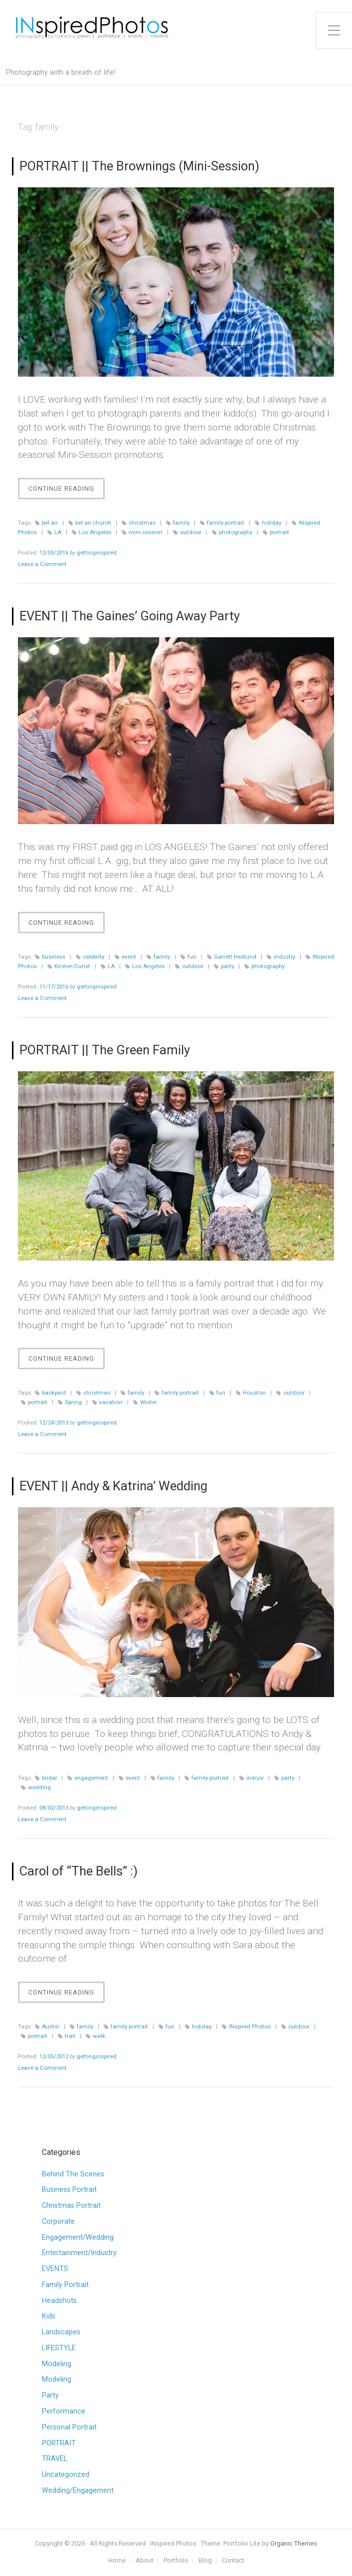 The width and height of the screenshot is (352, 2576). I want to click on EVENT || The Gaines’ Going Away Party, so click(129, 615).